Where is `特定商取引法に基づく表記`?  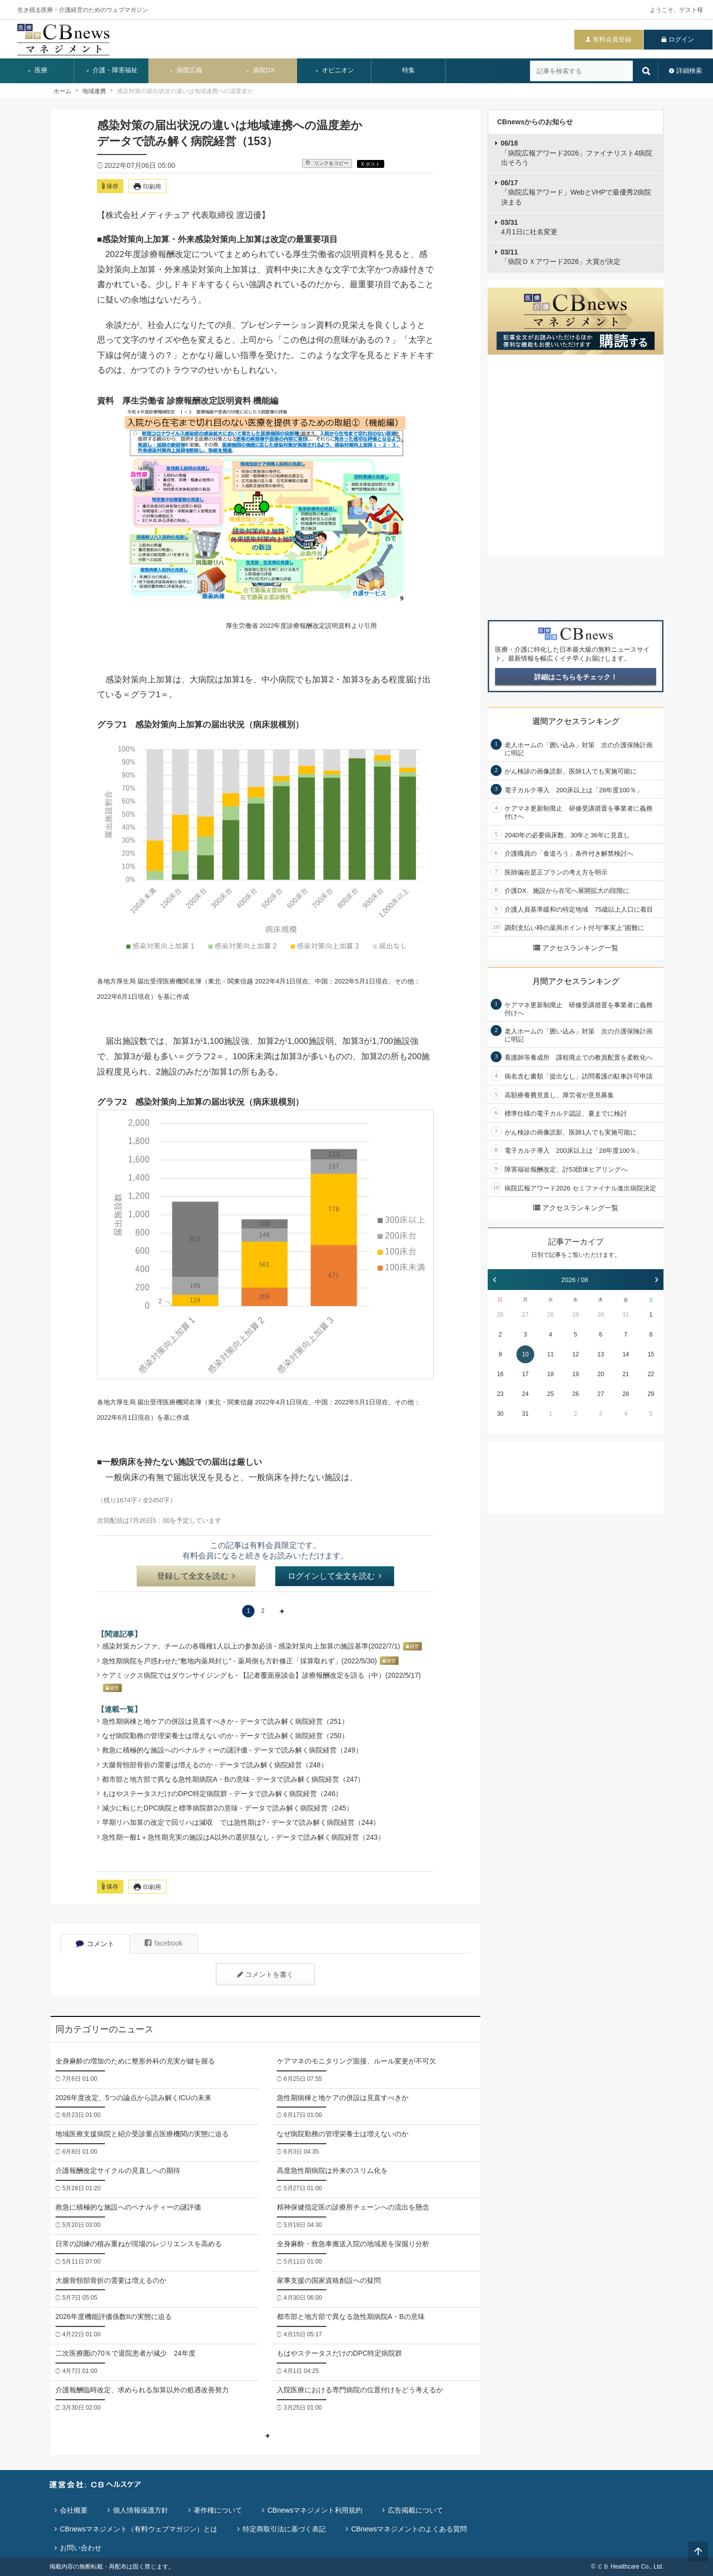
特定商取引法に基づく表記 is located at coordinates (284, 2529).